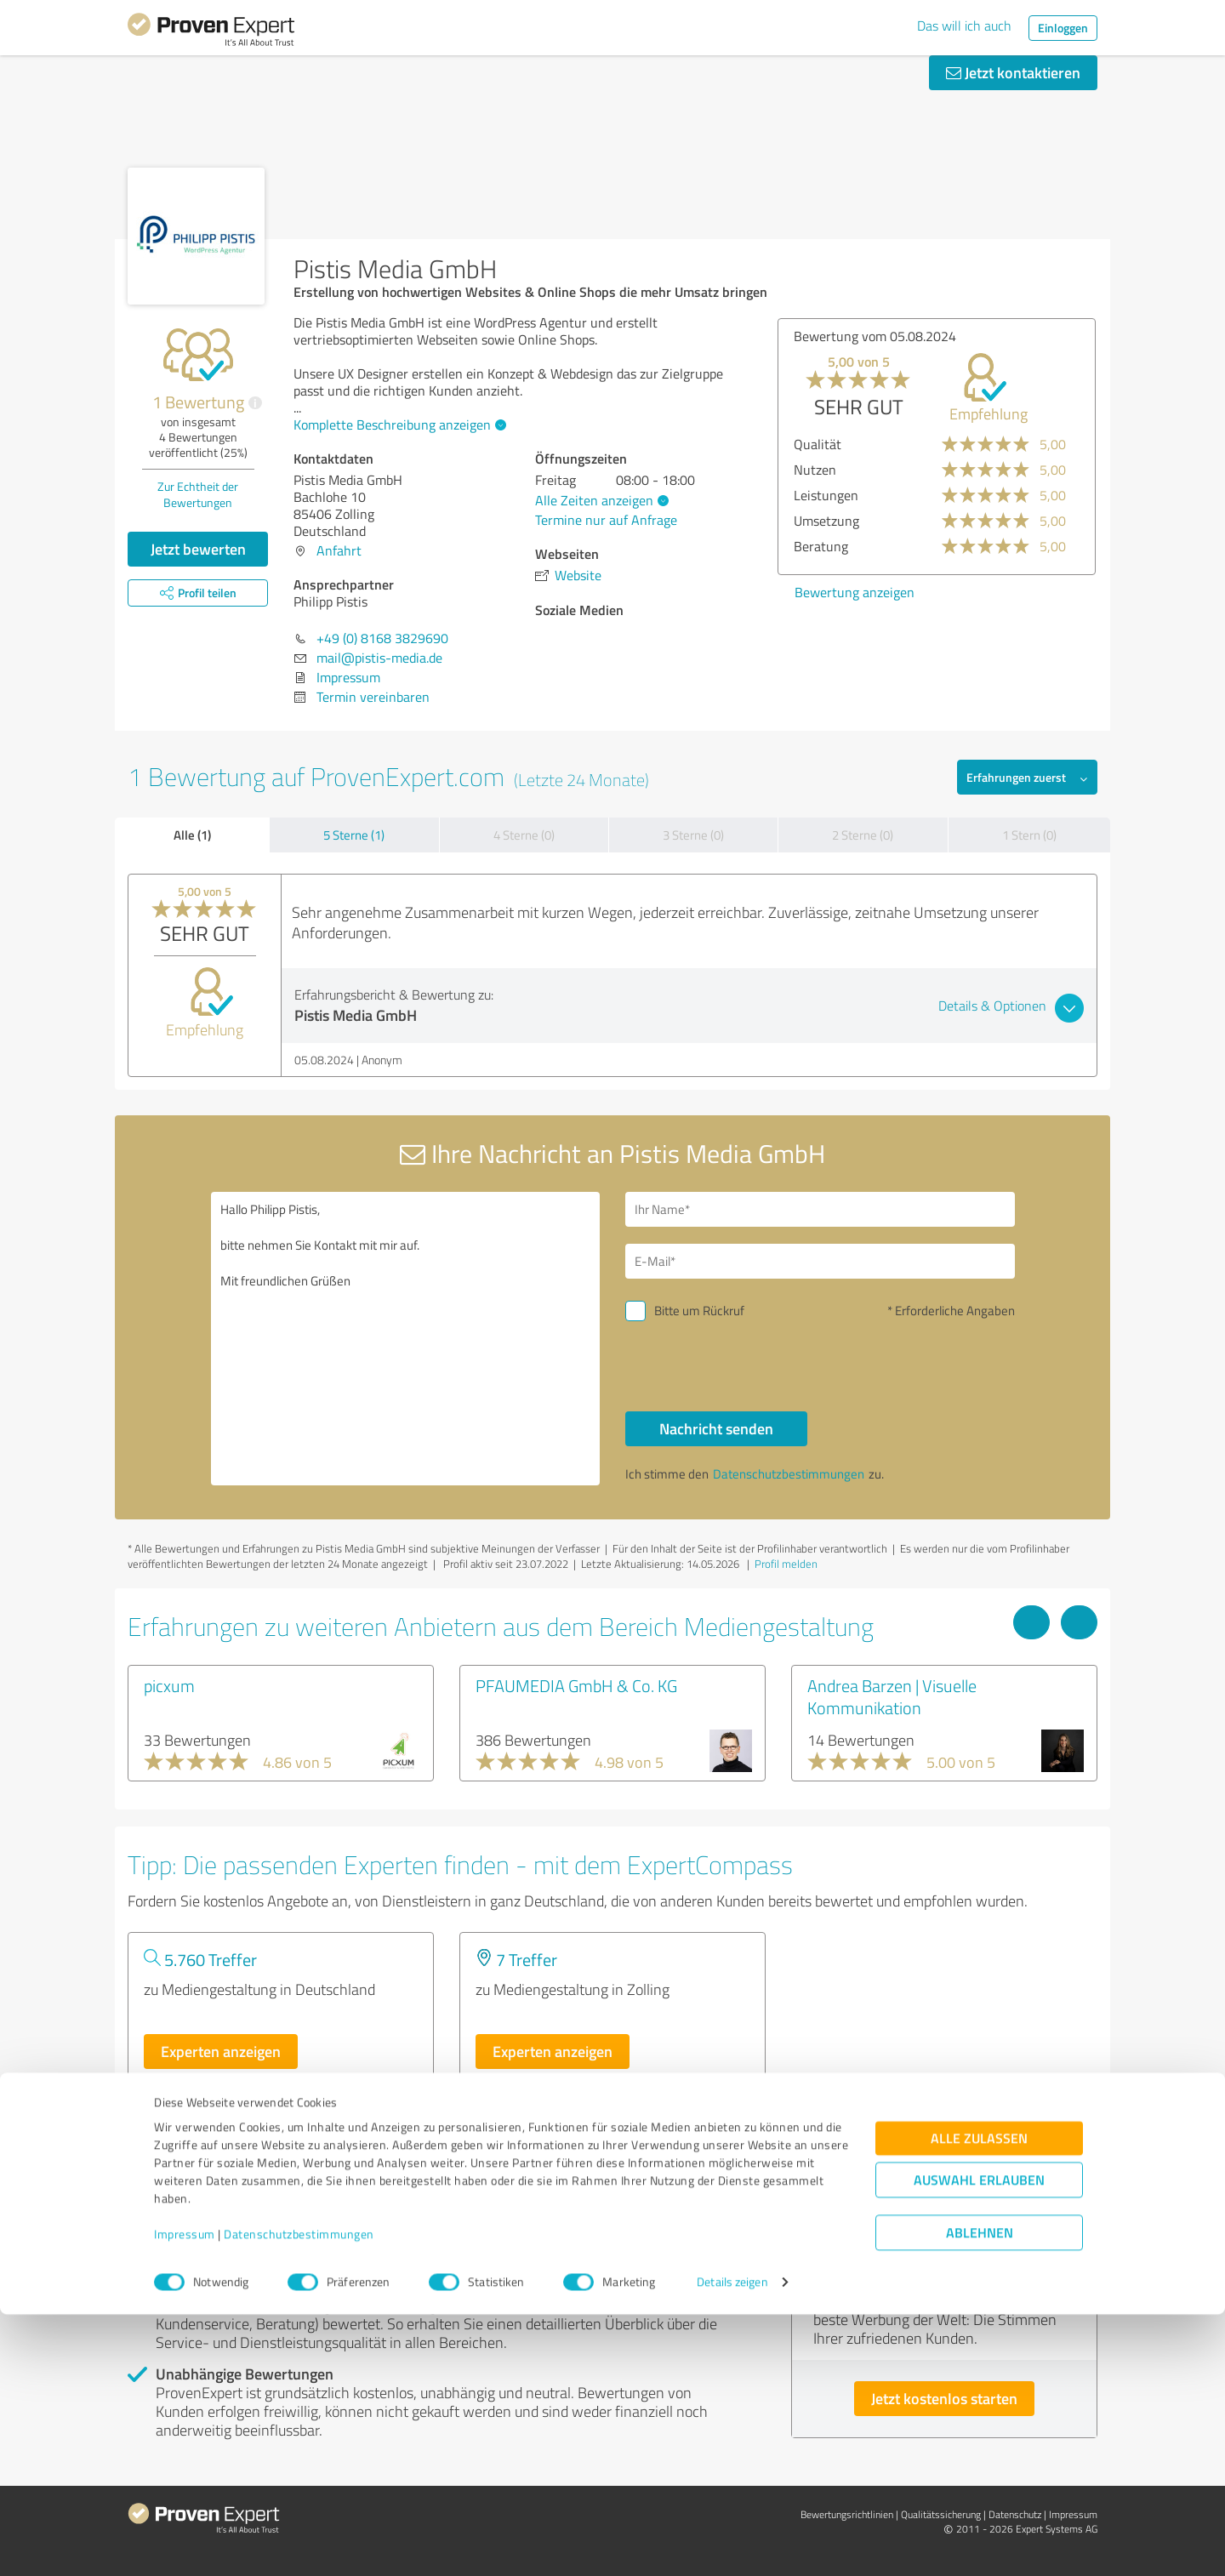  What do you see at coordinates (693, 835) in the screenshot?
I see `3 Sterne (0)` at bounding box center [693, 835].